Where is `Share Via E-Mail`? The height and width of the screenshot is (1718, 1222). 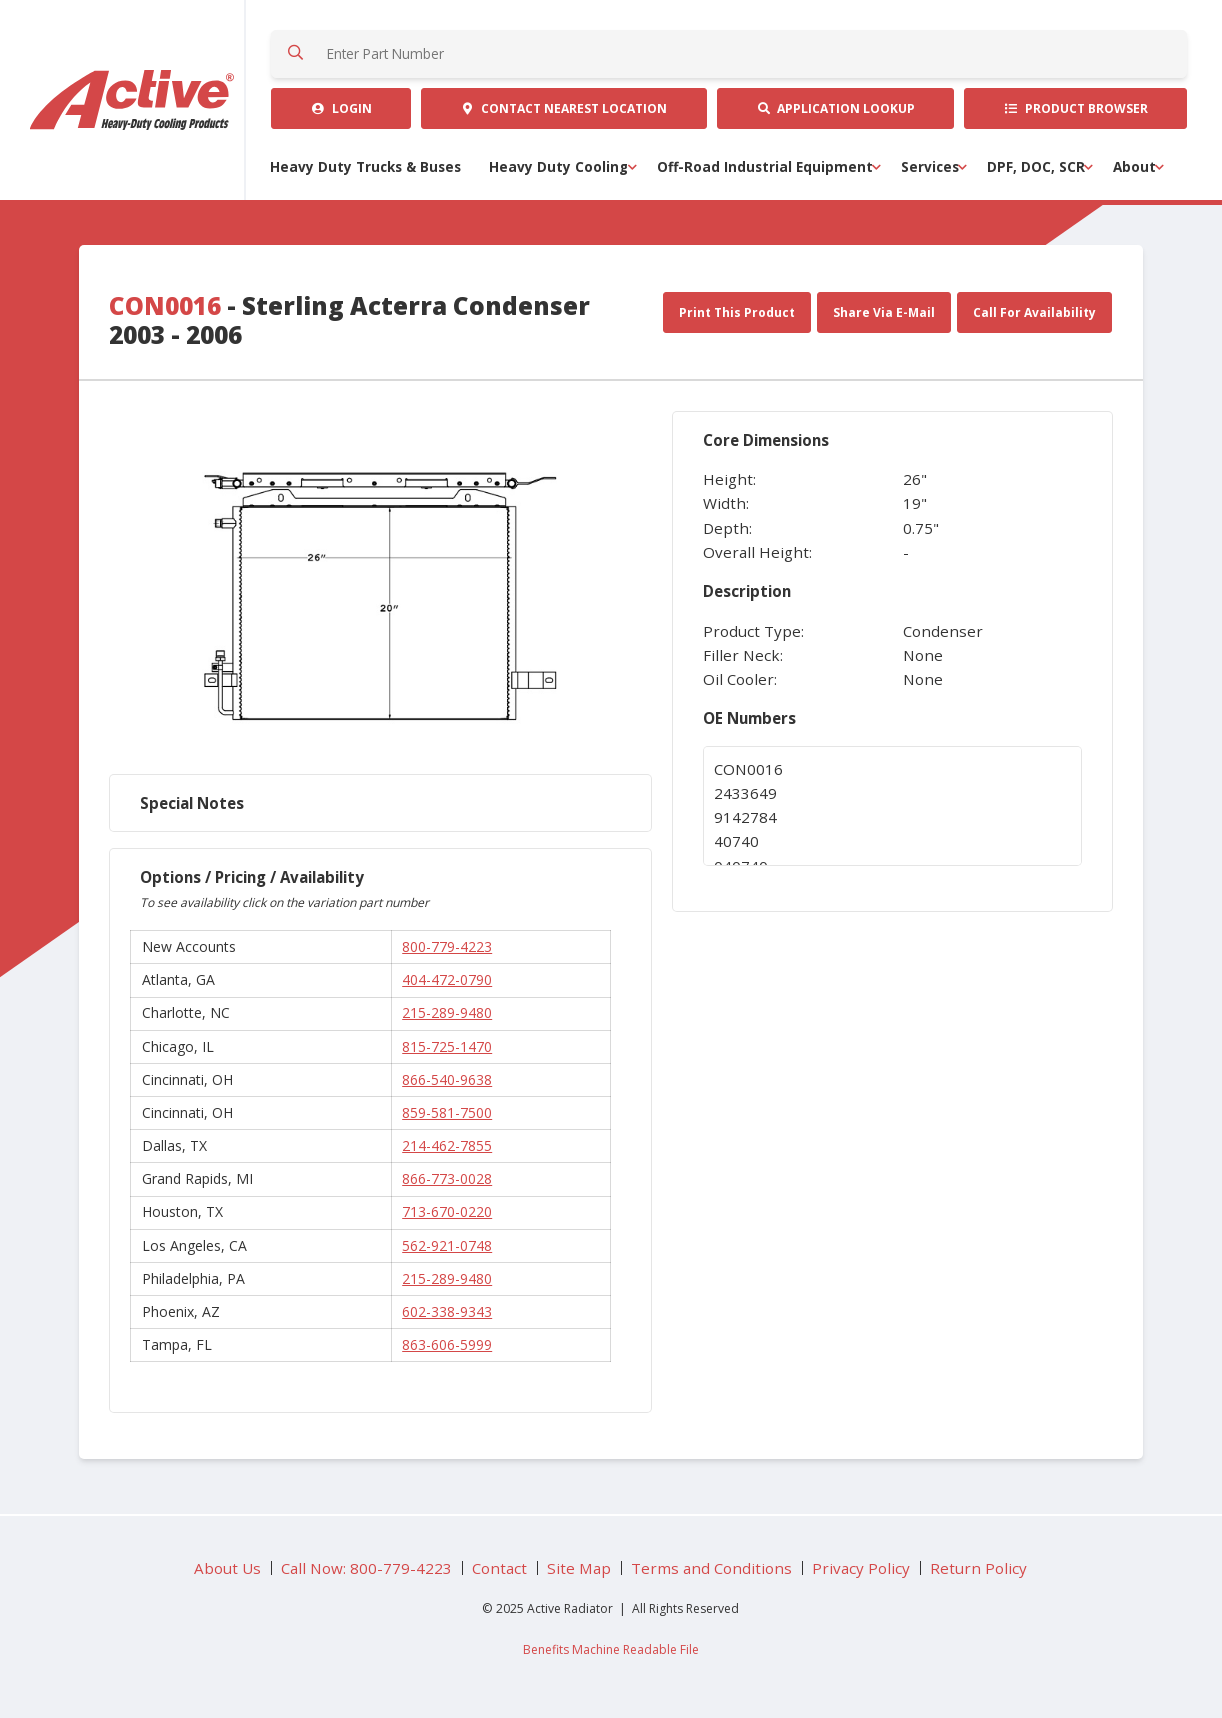
Share Via E-Mail is located at coordinates (884, 312).